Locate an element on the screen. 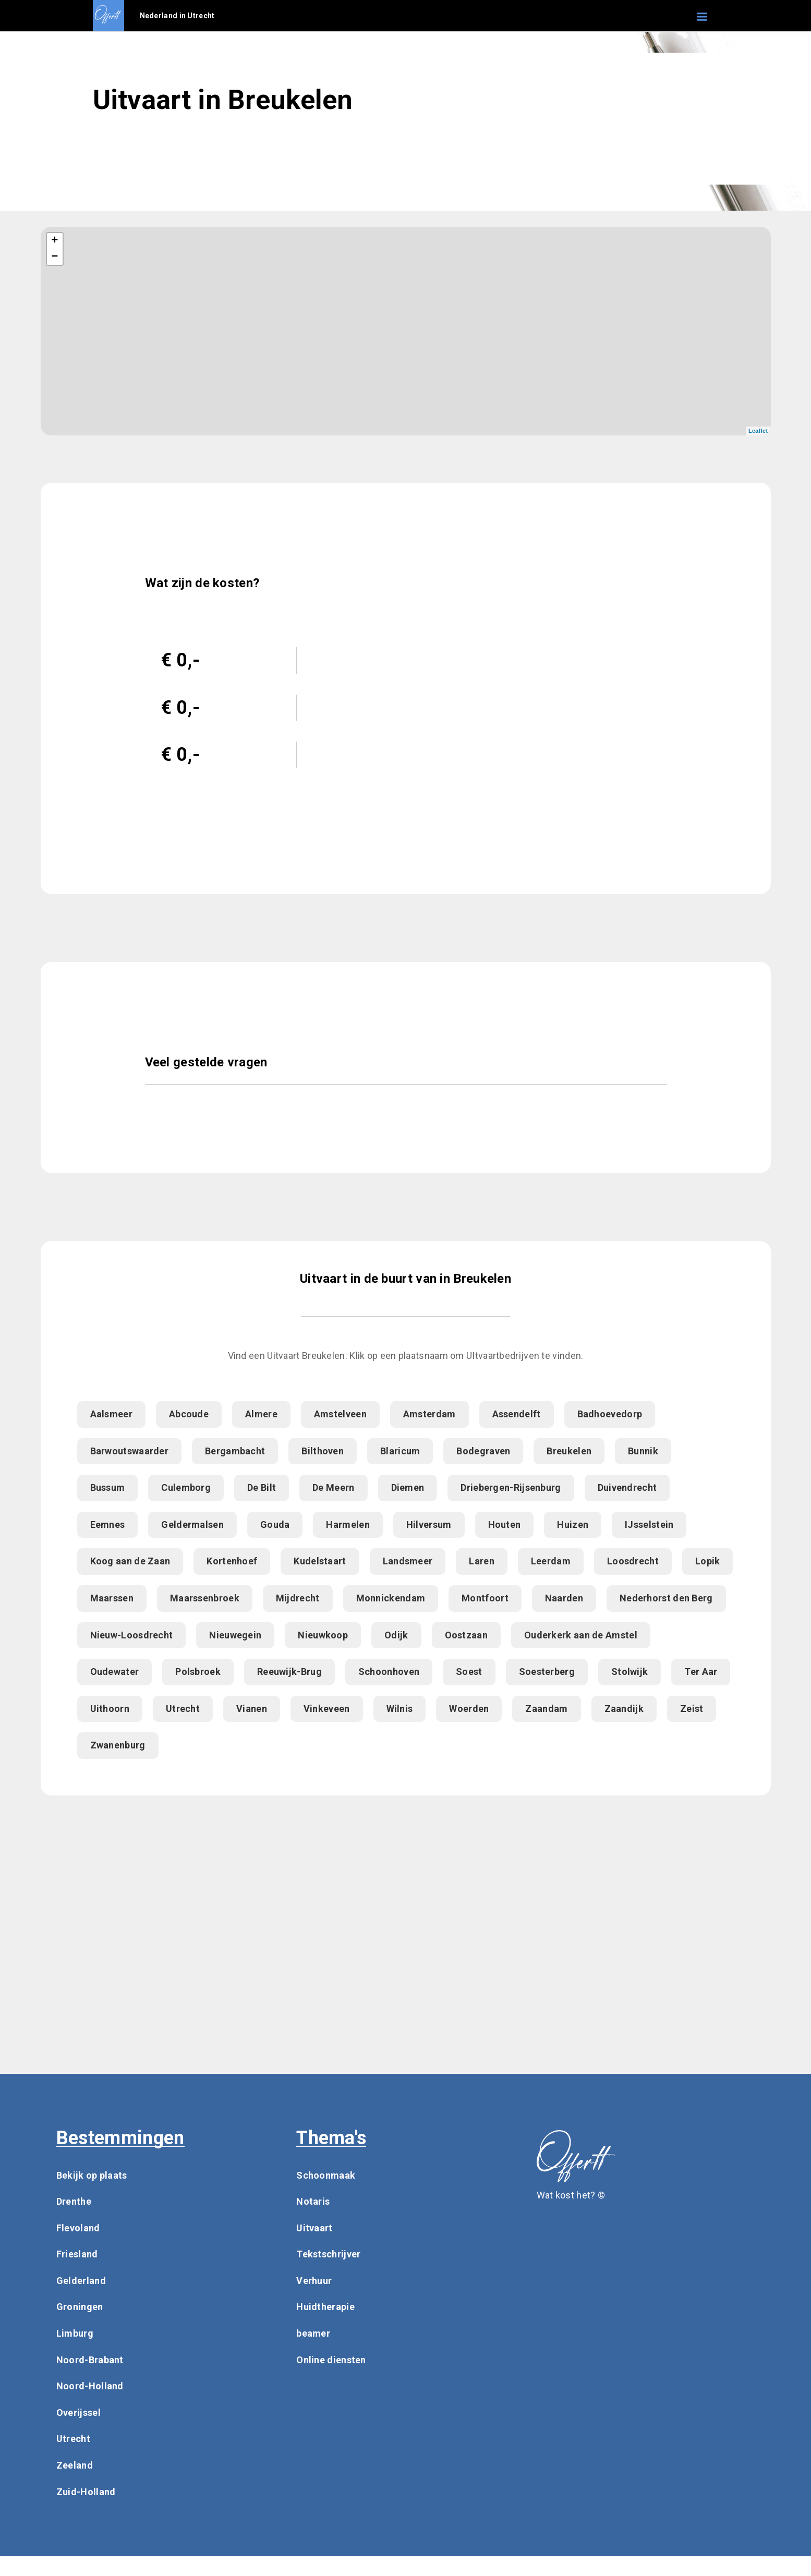 This screenshot has height=2576, width=811. Diemen is located at coordinates (408, 1487).